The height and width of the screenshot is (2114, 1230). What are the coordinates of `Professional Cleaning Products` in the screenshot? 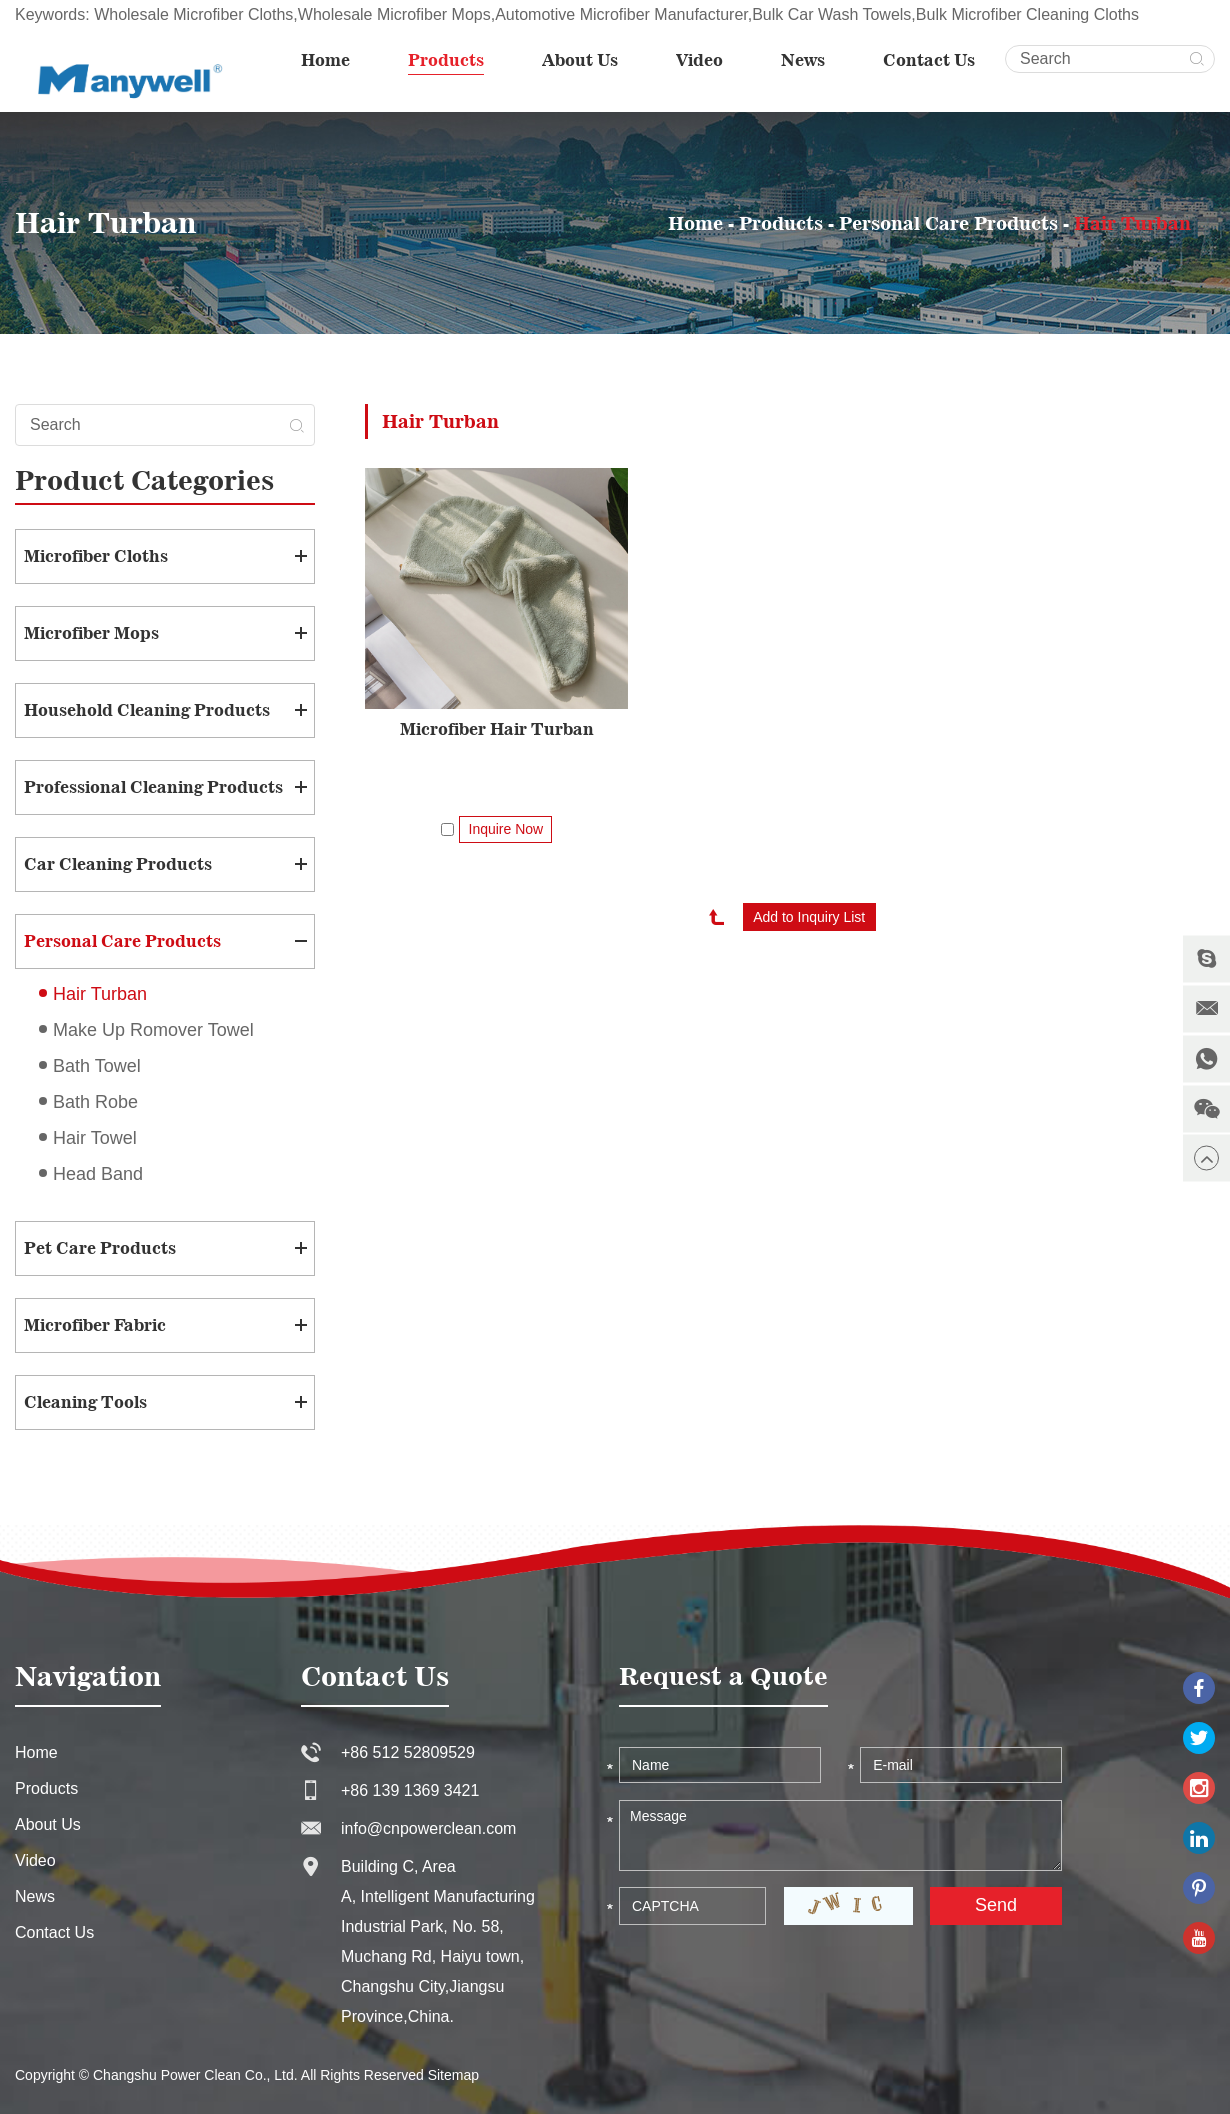 It's located at (153, 787).